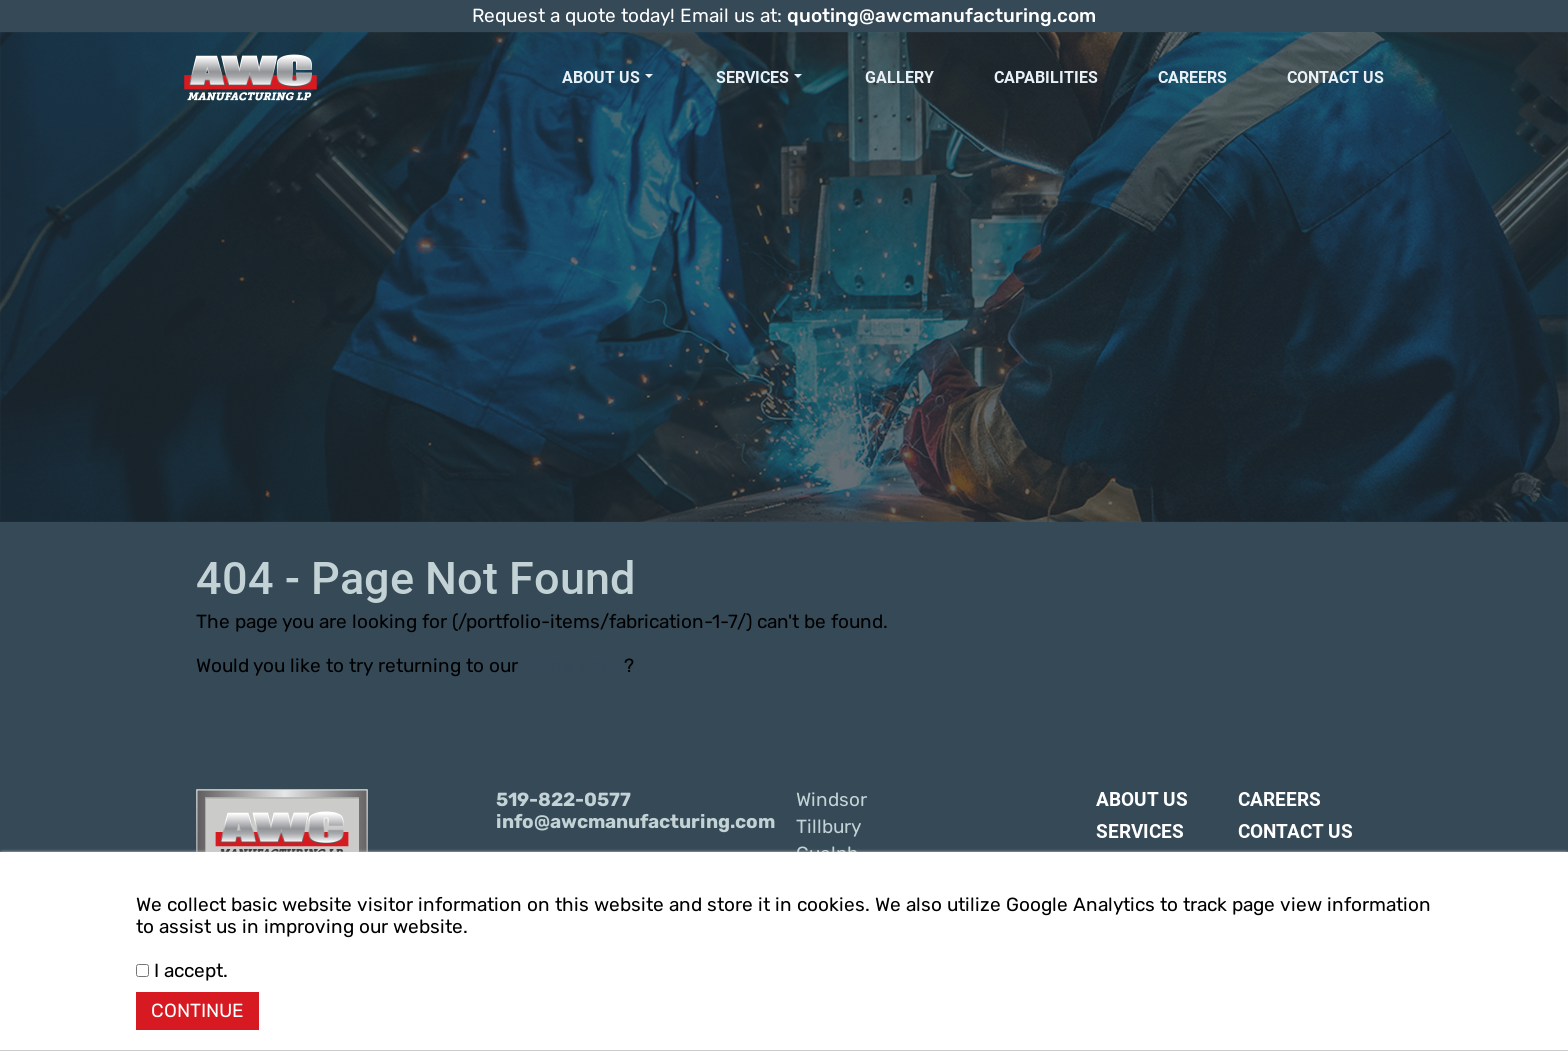 The width and height of the screenshot is (1568, 1051). What do you see at coordinates (941, 16) in the screenshot?
I see `quoting@awcmanufacturing.com` at bounding box center [941, 16].